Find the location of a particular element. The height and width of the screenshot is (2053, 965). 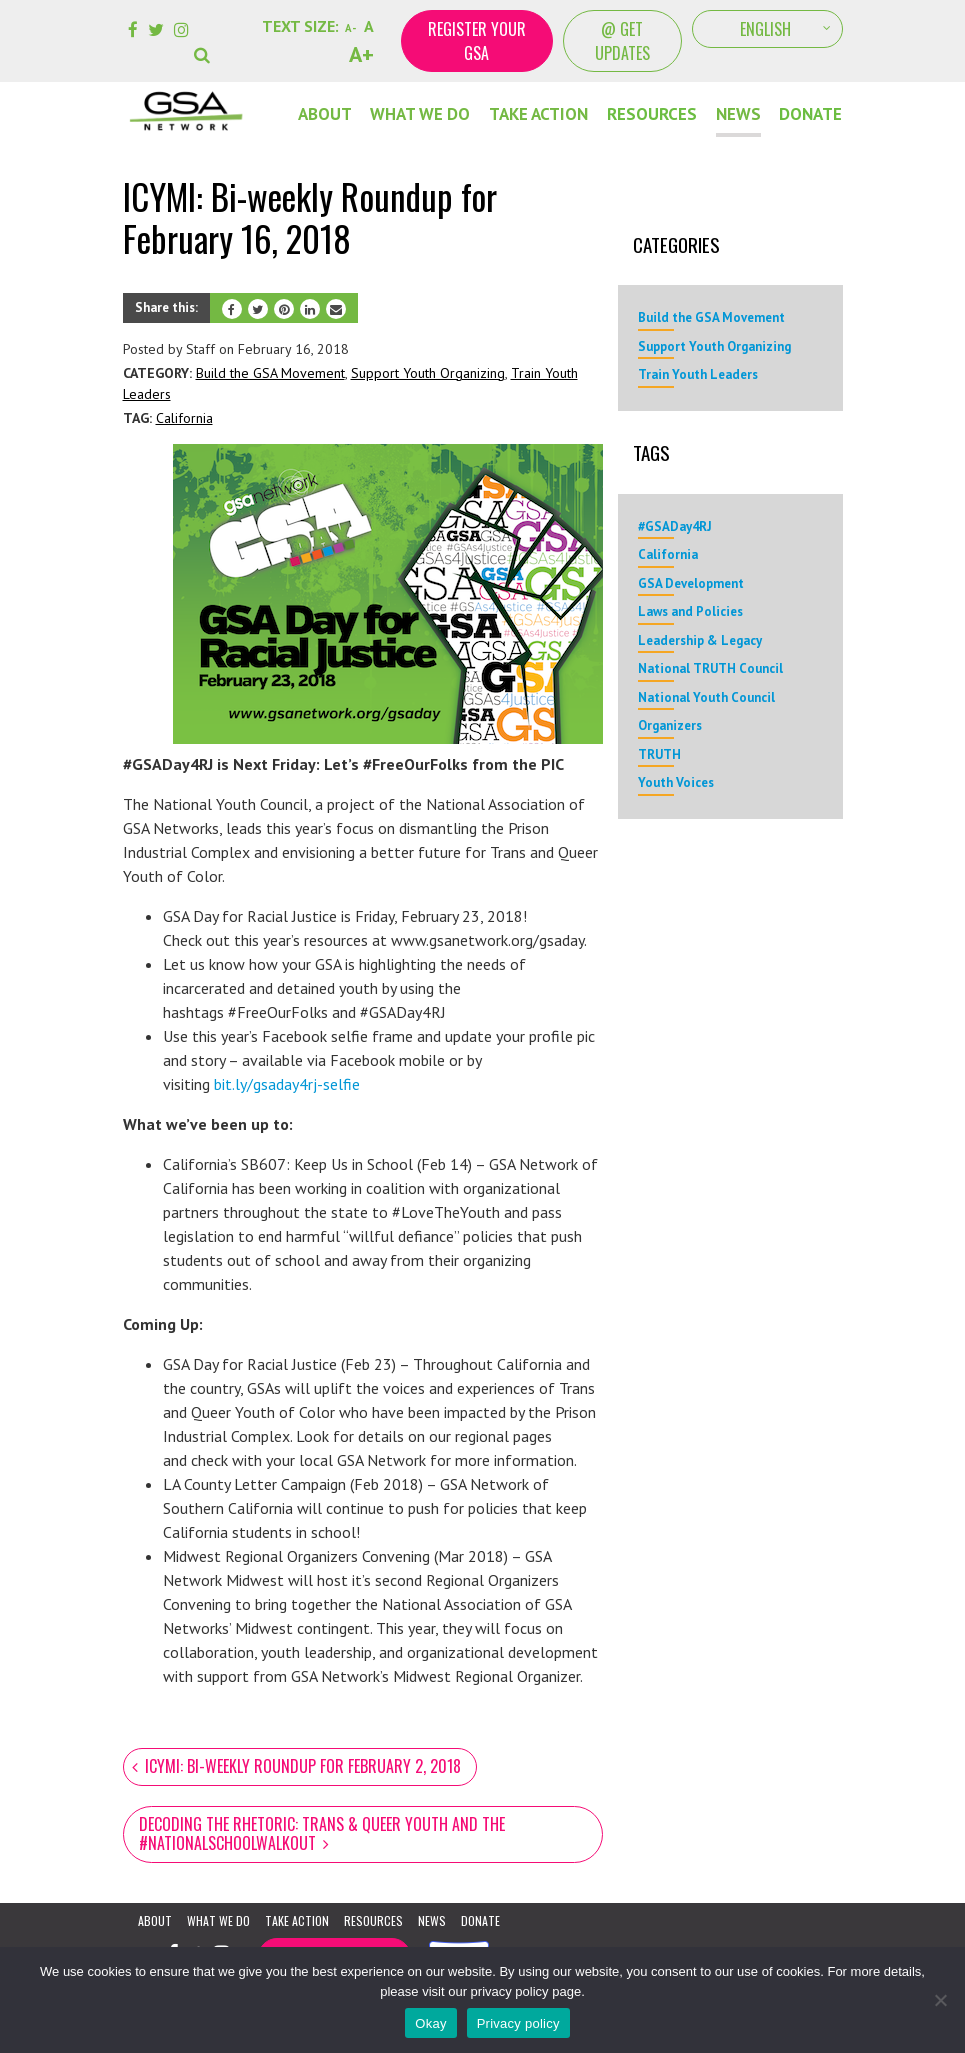

@ Get Updates is located at coordinates (622, 41).